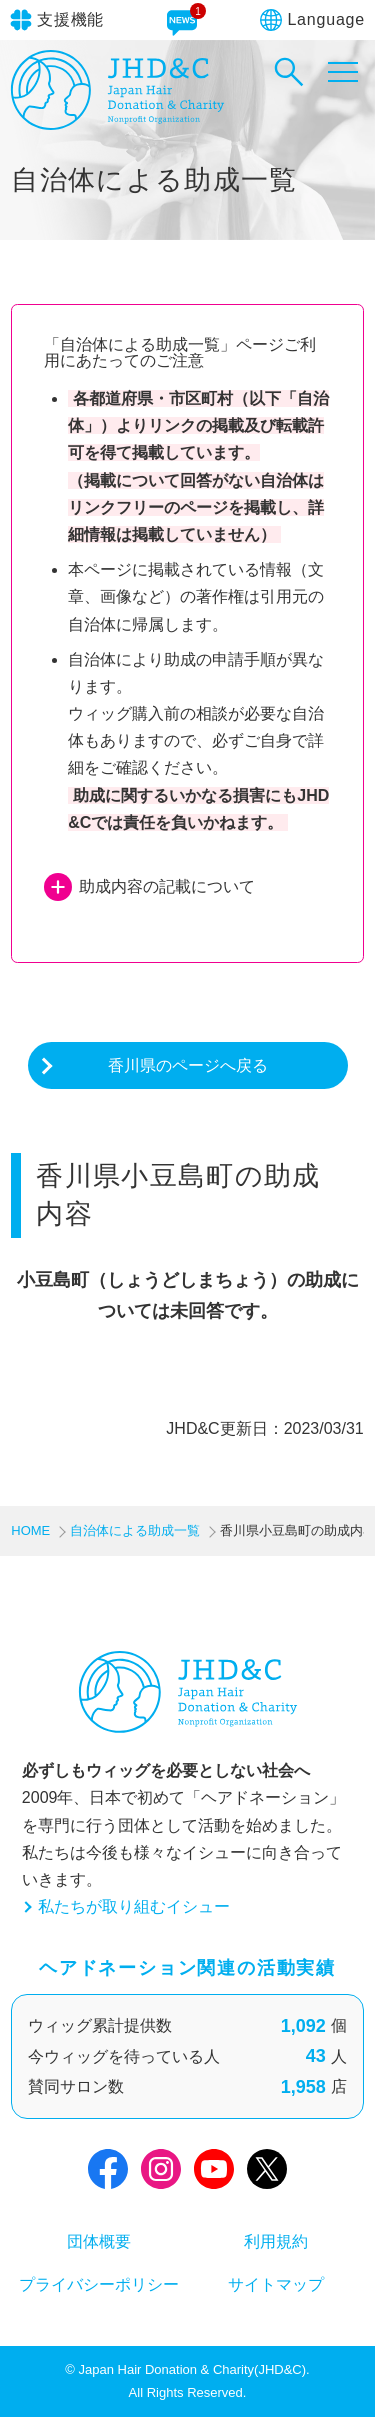  I want to click on サイトマップ, so click(276, 2284).